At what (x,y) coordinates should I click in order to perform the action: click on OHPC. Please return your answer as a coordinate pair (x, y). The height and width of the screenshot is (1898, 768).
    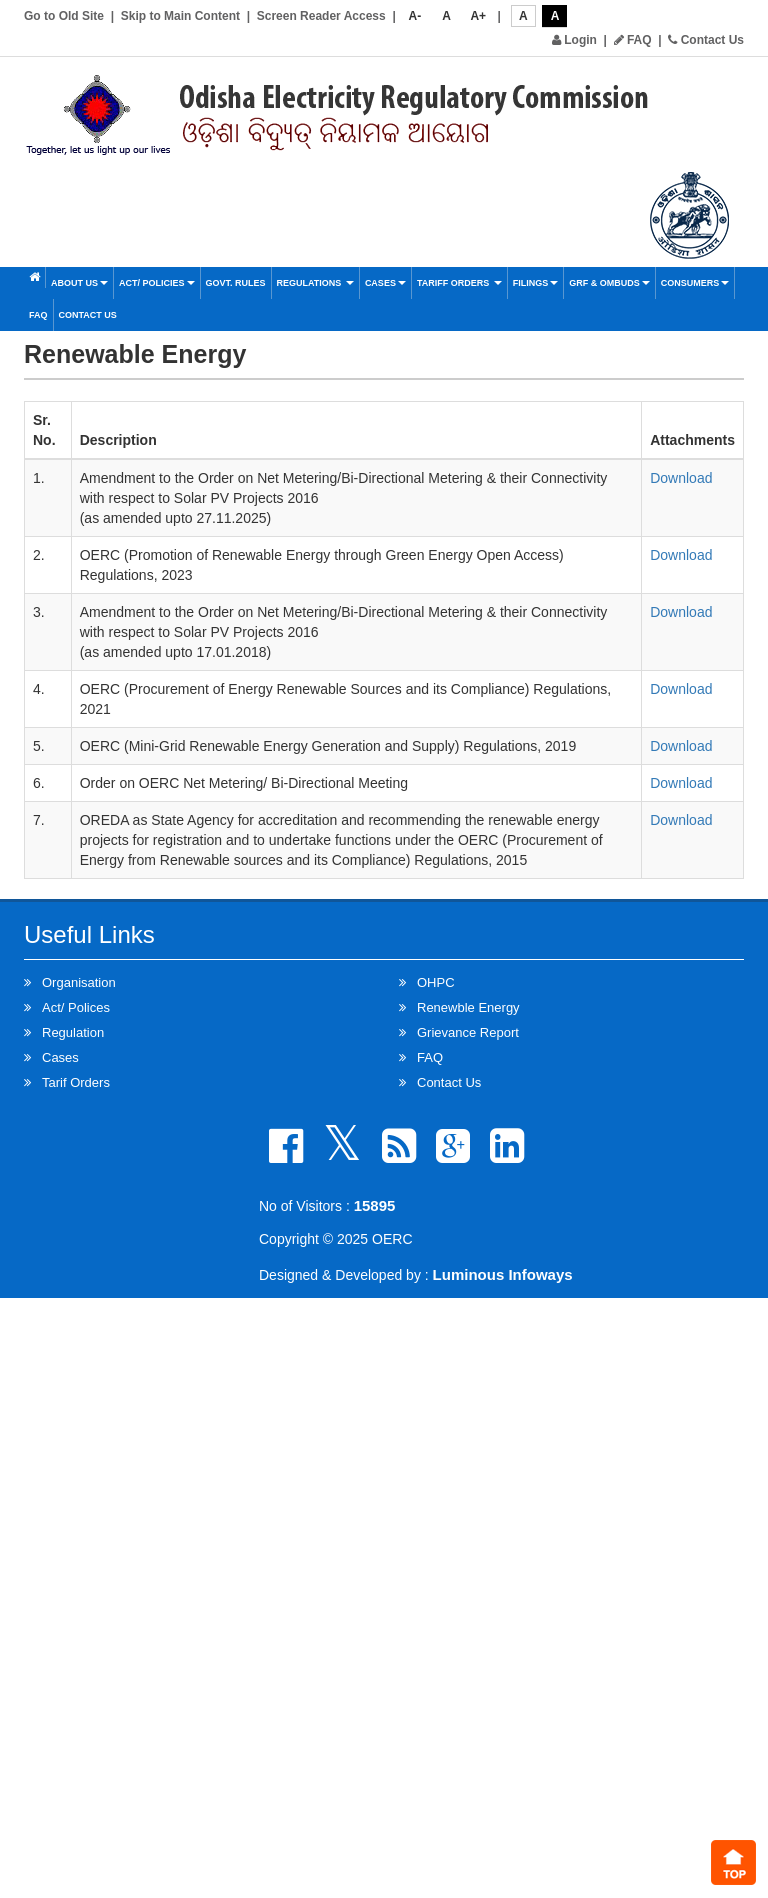
    Looking at the image, I should click on (436, 982).